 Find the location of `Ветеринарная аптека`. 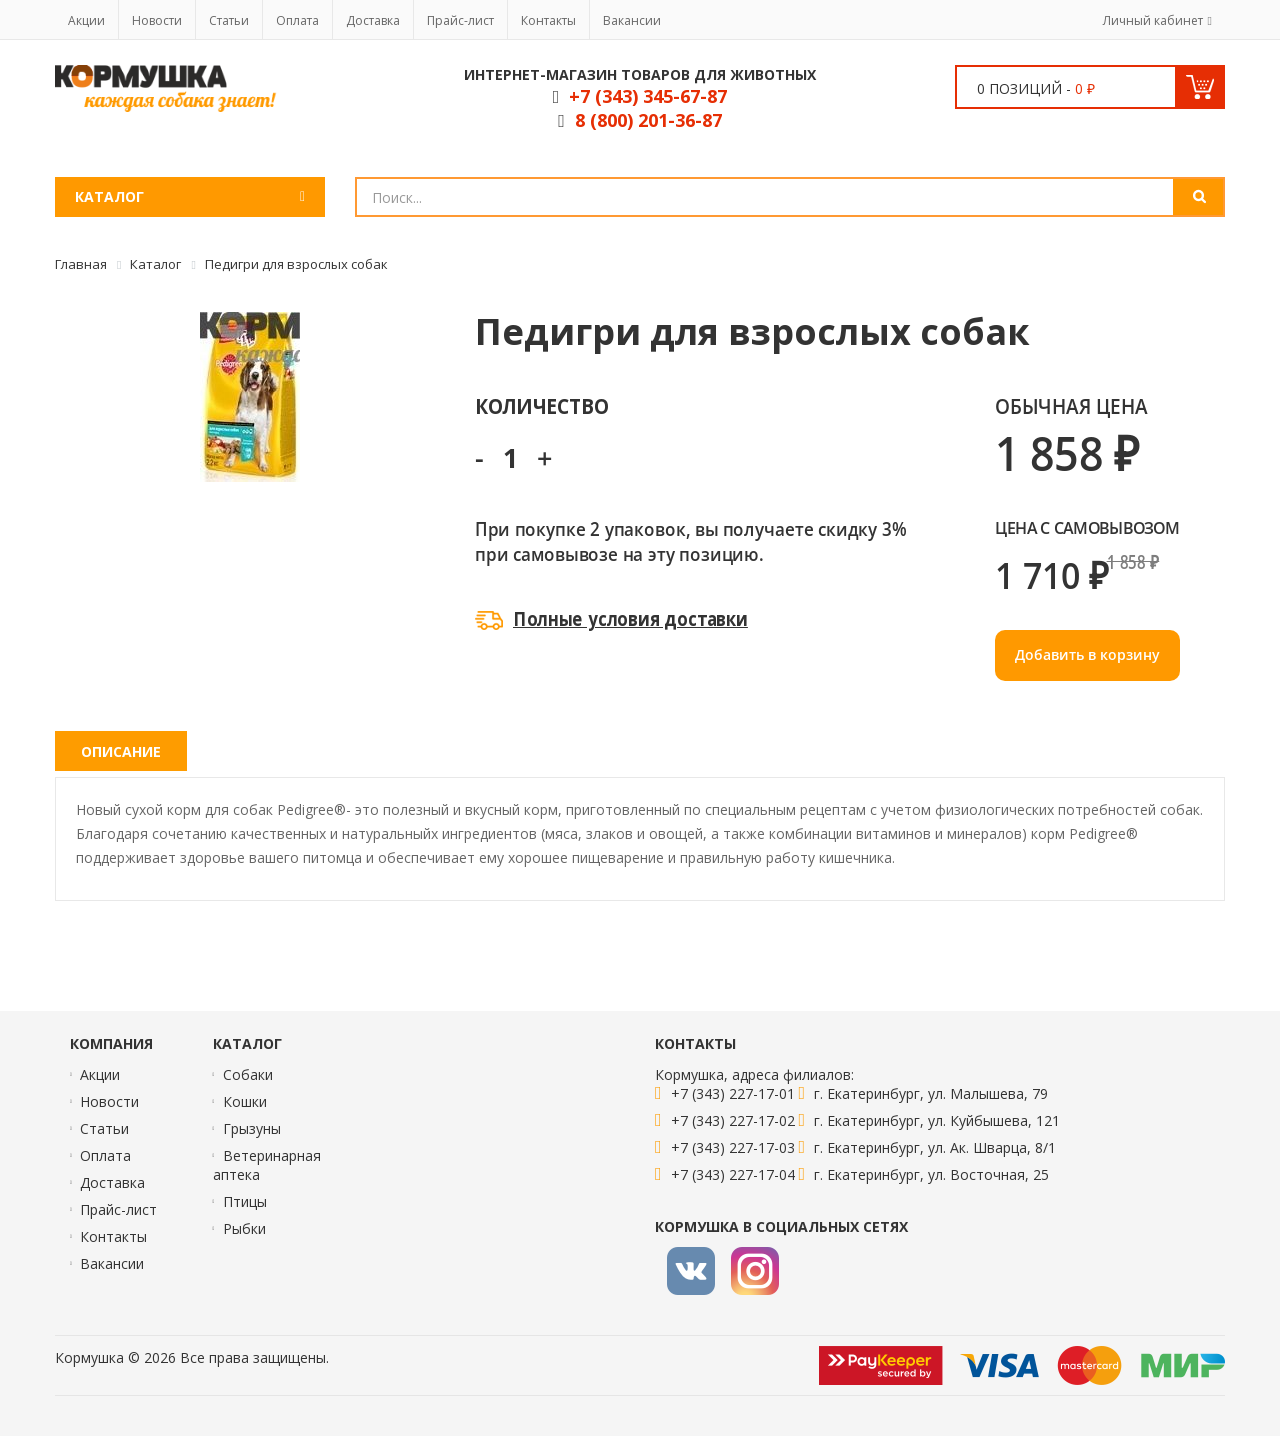

Ветеринарная аптека is located at coordinates (267, 1165).